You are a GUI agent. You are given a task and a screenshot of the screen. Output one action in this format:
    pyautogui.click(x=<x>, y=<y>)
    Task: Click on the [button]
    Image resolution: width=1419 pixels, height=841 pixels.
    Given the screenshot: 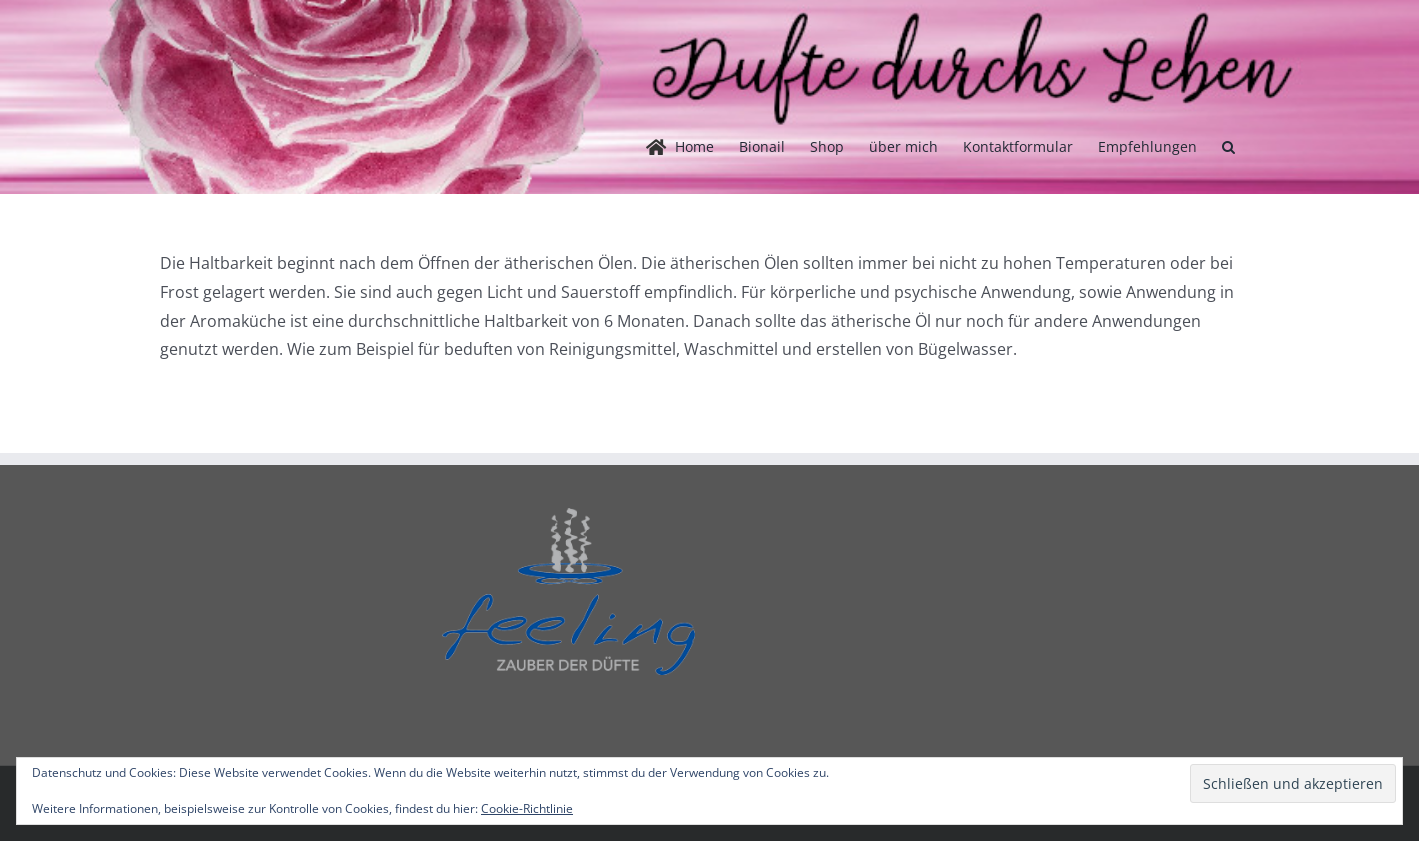 What is the action you would take?
    pyautogui.click(x=1228, y=147)
    